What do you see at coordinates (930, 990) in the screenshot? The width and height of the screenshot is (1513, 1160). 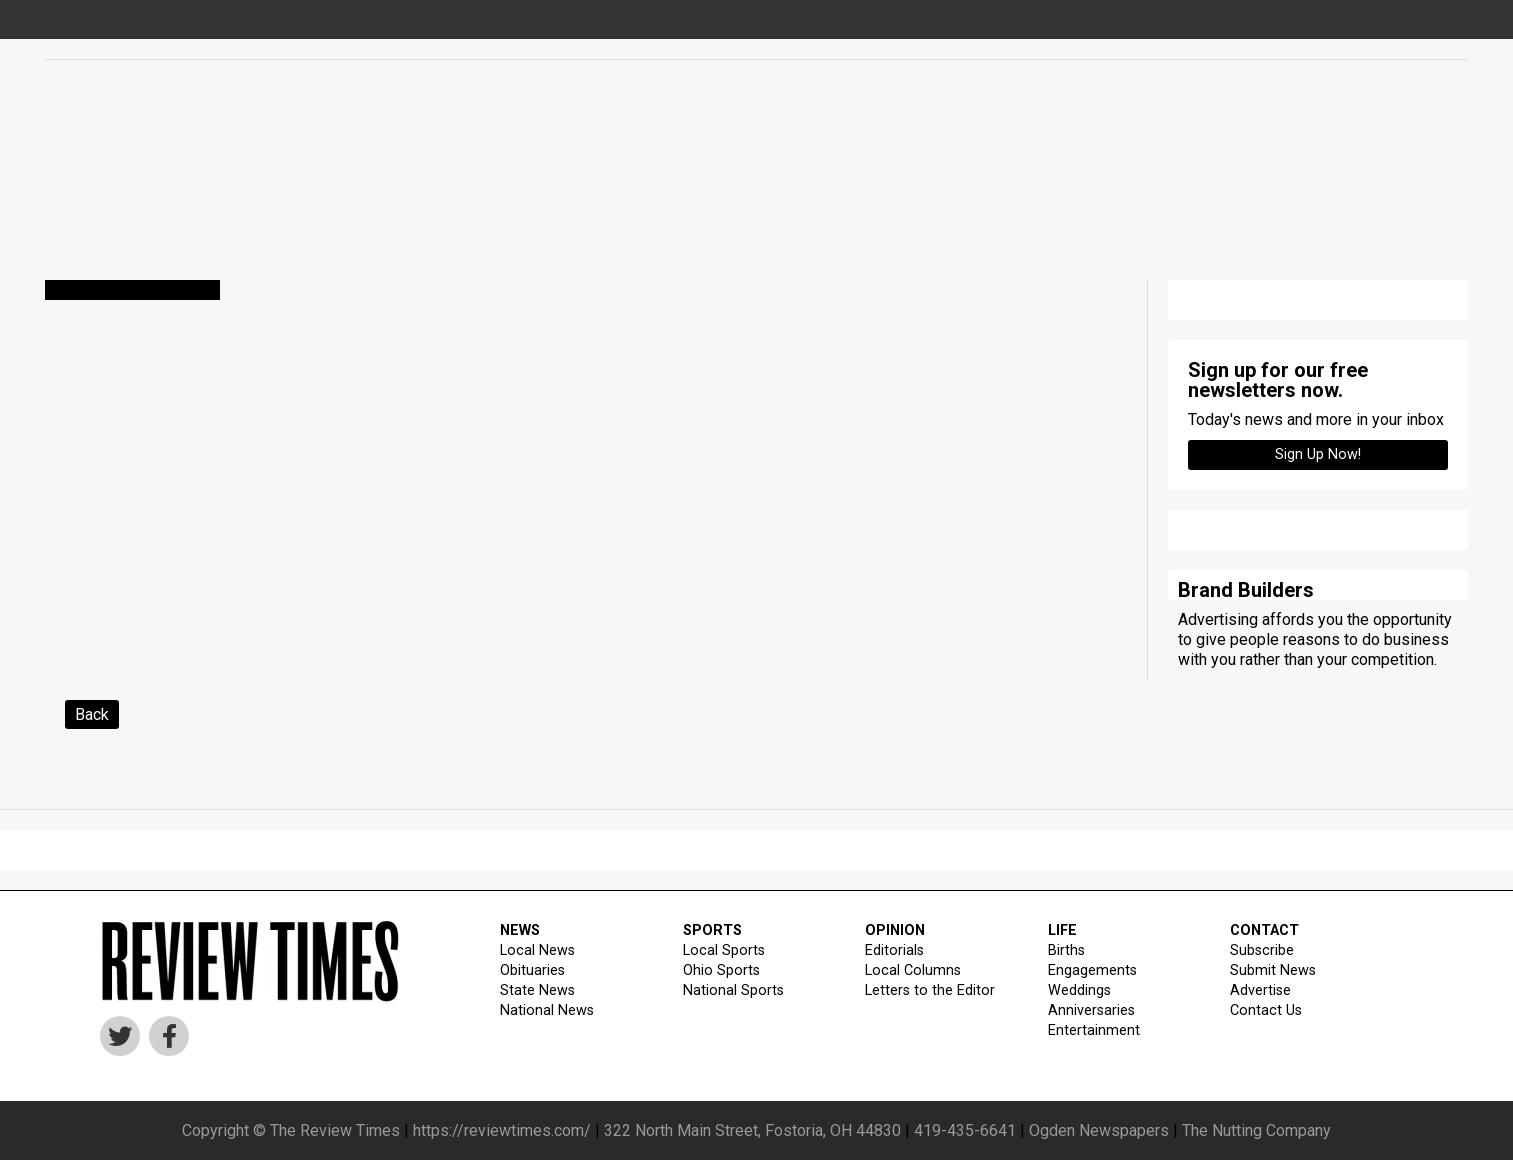 I see `Letters to the Editor` at bounding box center [930, 990].